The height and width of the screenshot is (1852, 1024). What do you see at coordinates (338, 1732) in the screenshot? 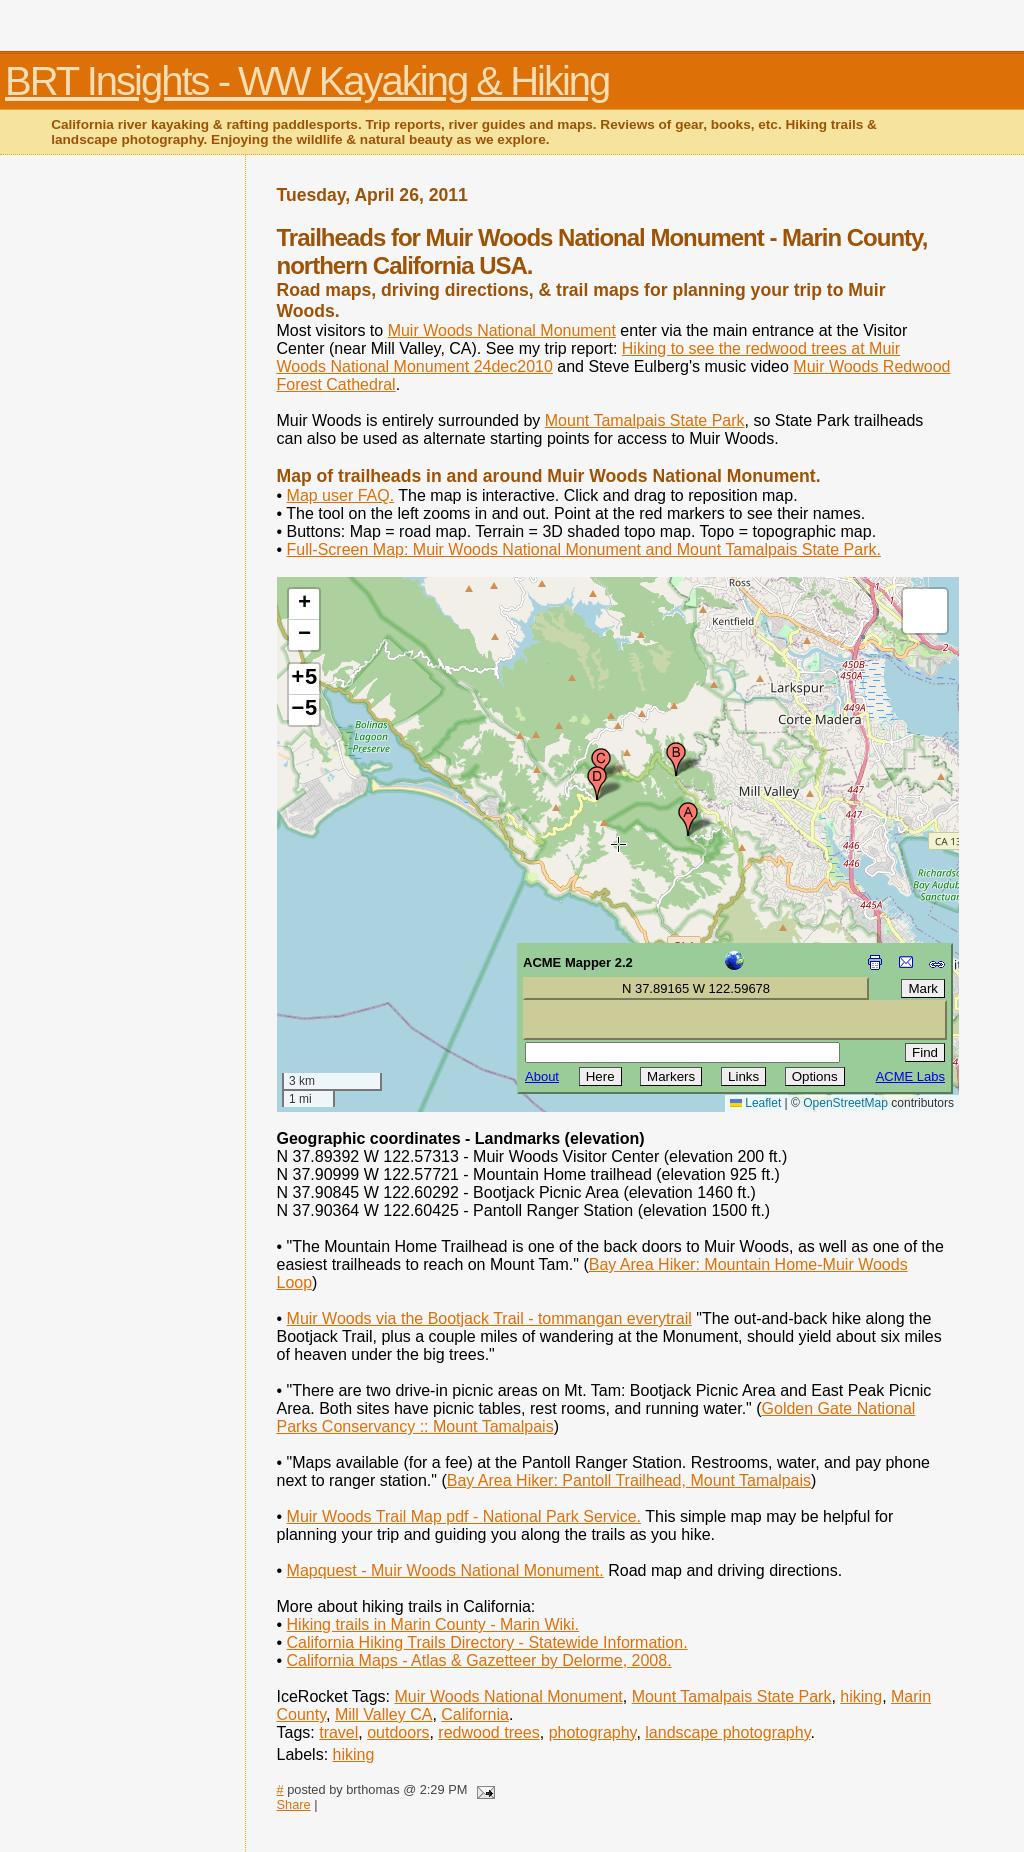
I see `travel` at bounding box center [338, 1732].